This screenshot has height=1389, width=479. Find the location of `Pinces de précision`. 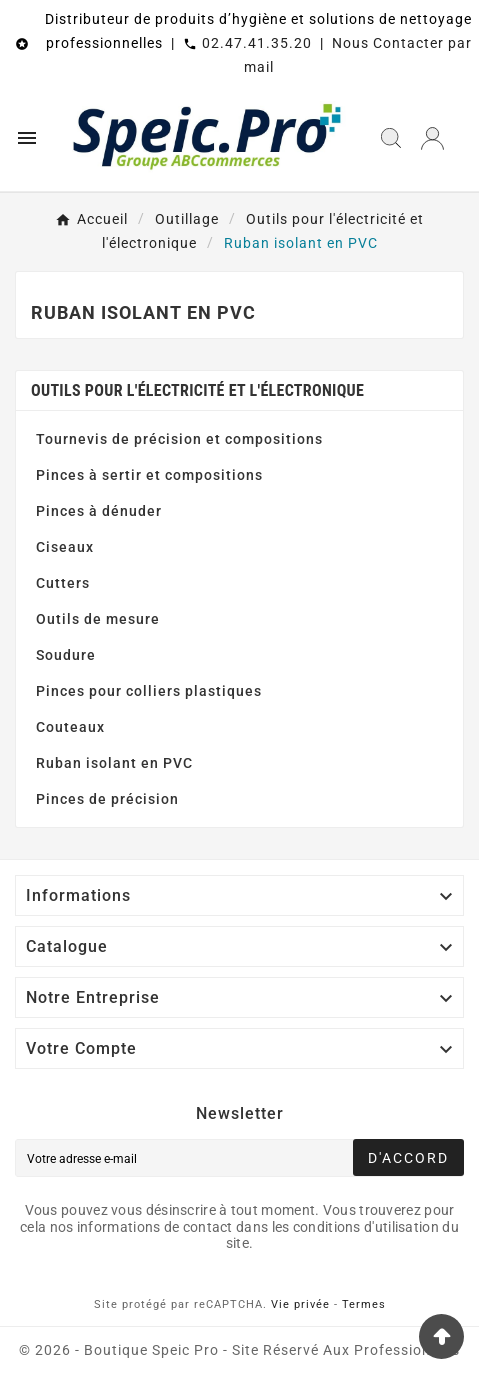

Pinces de précision is located at coordinates (107, 799).